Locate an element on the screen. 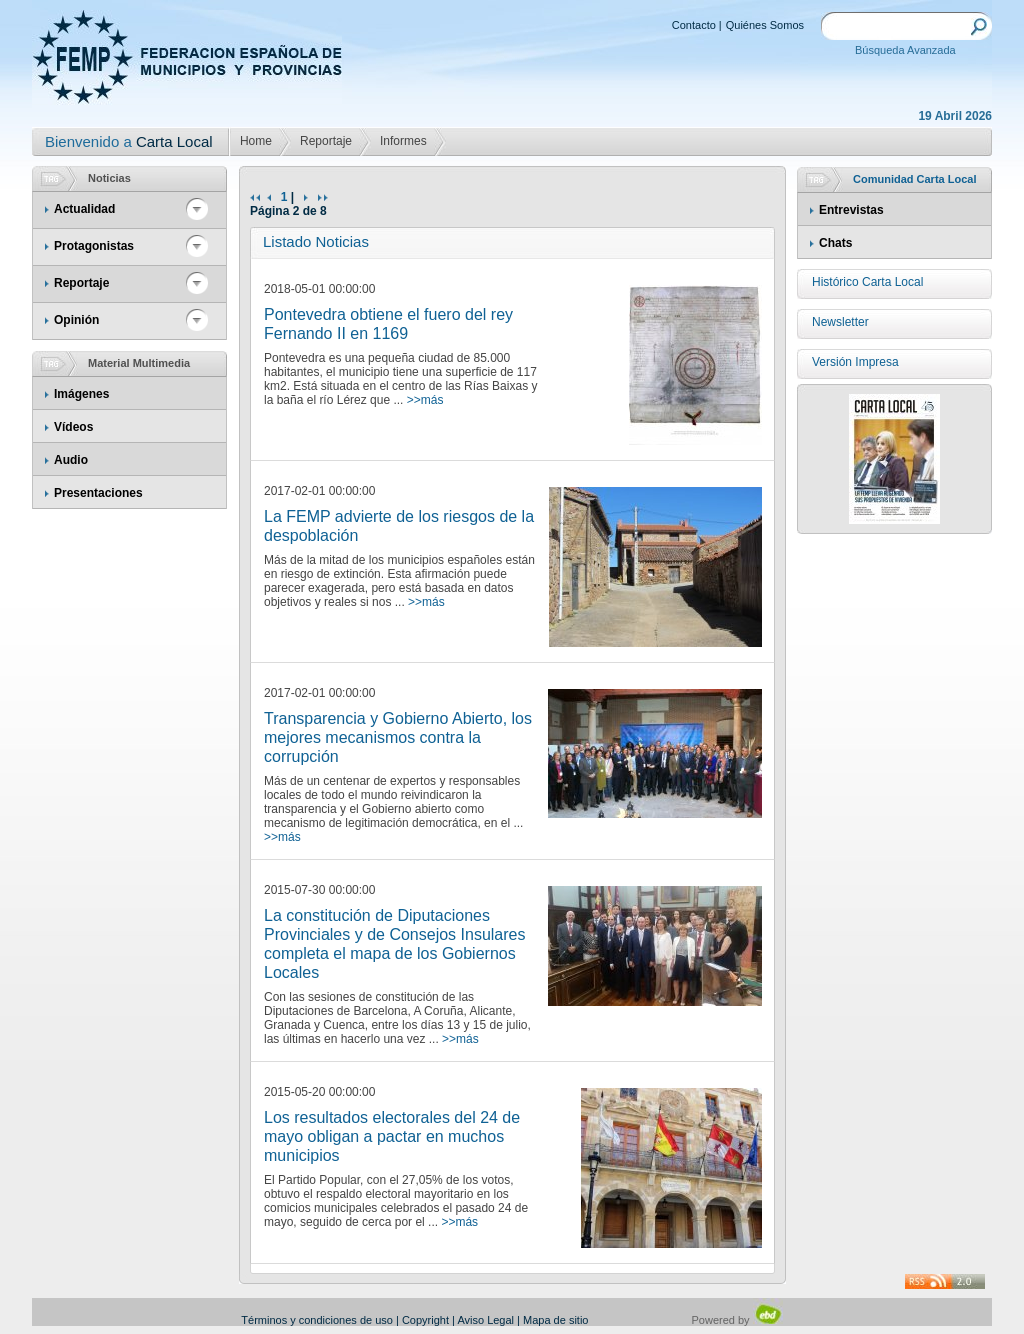  Reportaje is located at coordinates (326, 141).